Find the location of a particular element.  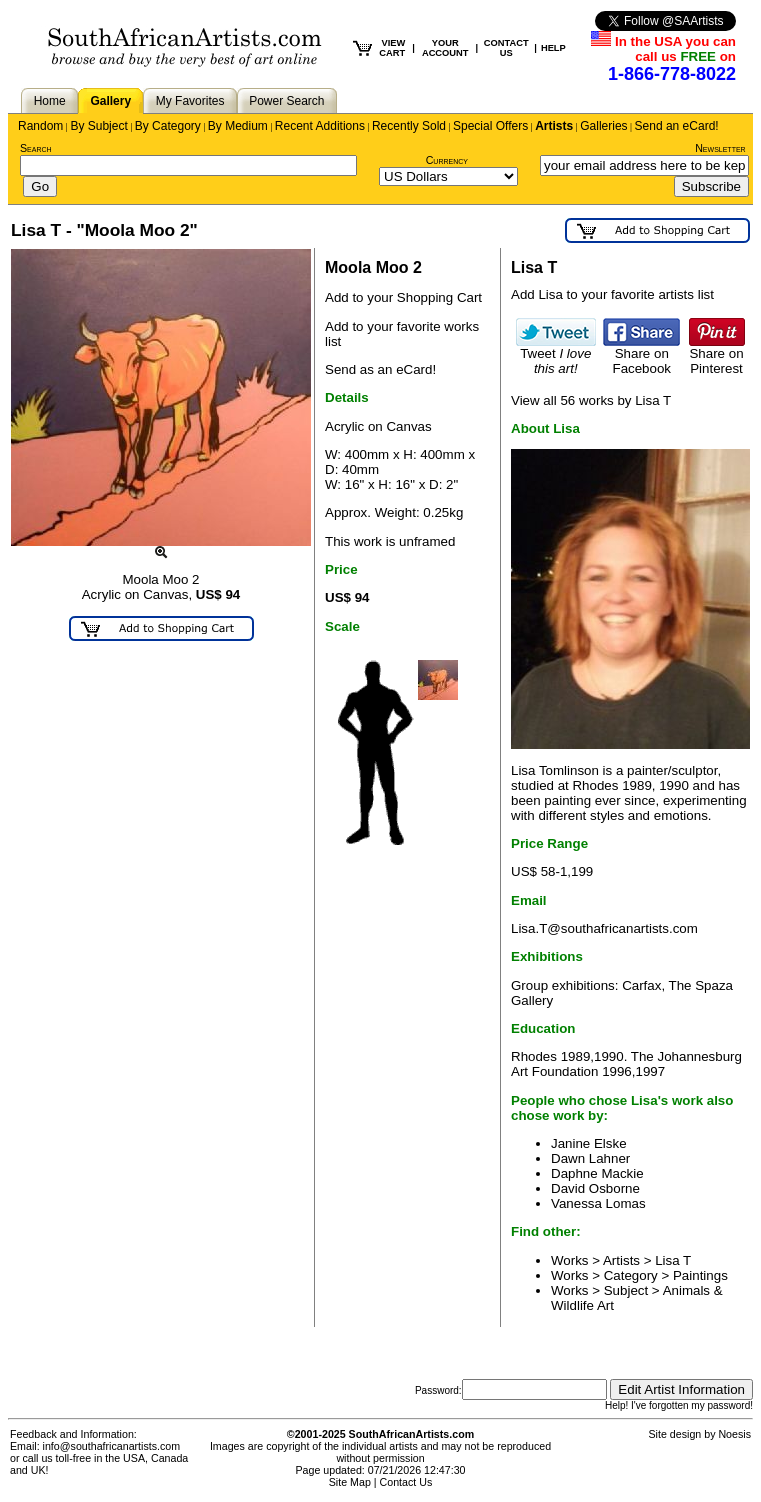

Random is located at coordinates (40, 126).